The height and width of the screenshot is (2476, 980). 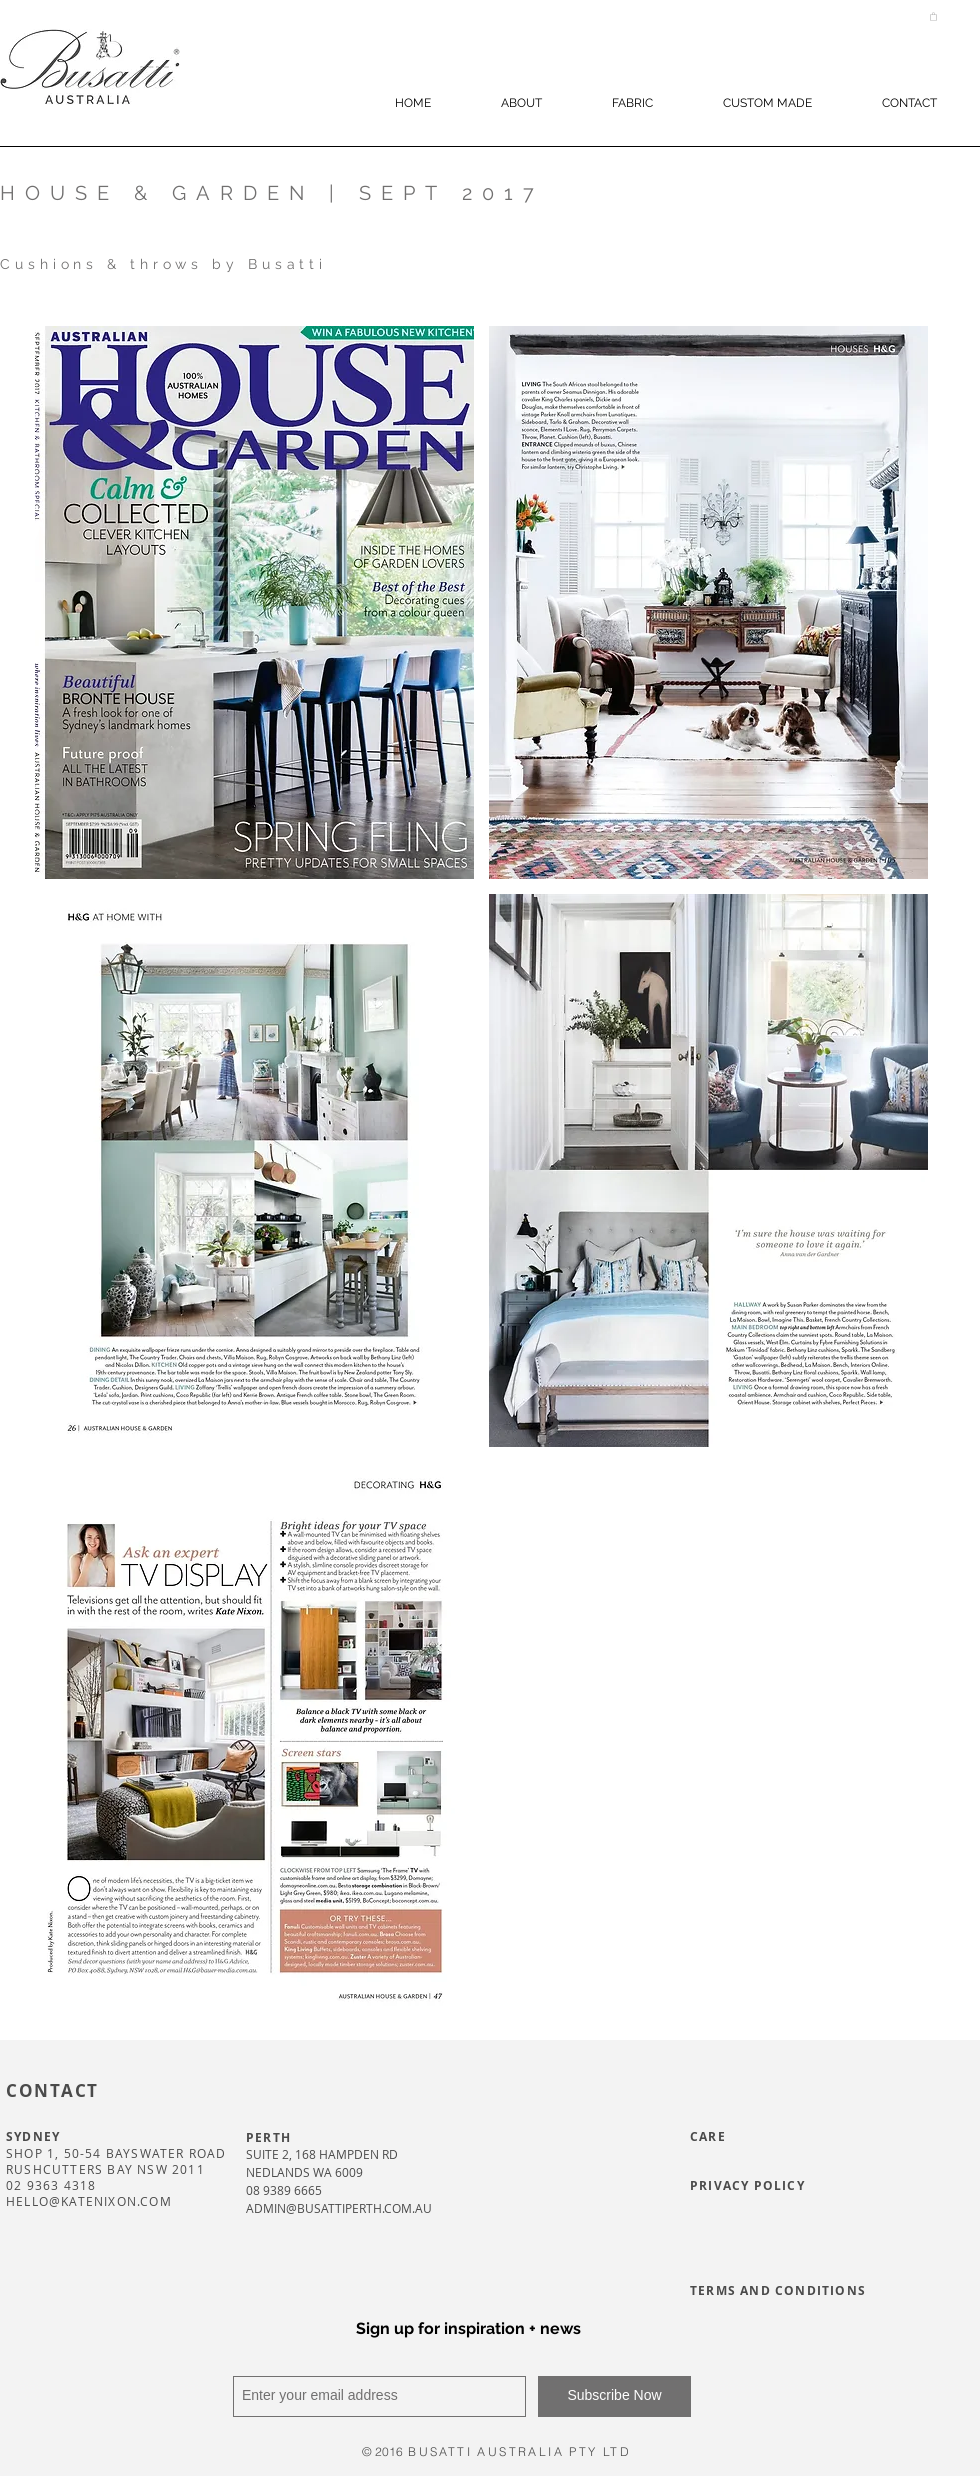 I want to click on HELLO@KATENIXON.COM, so click(x=89, y=2201).